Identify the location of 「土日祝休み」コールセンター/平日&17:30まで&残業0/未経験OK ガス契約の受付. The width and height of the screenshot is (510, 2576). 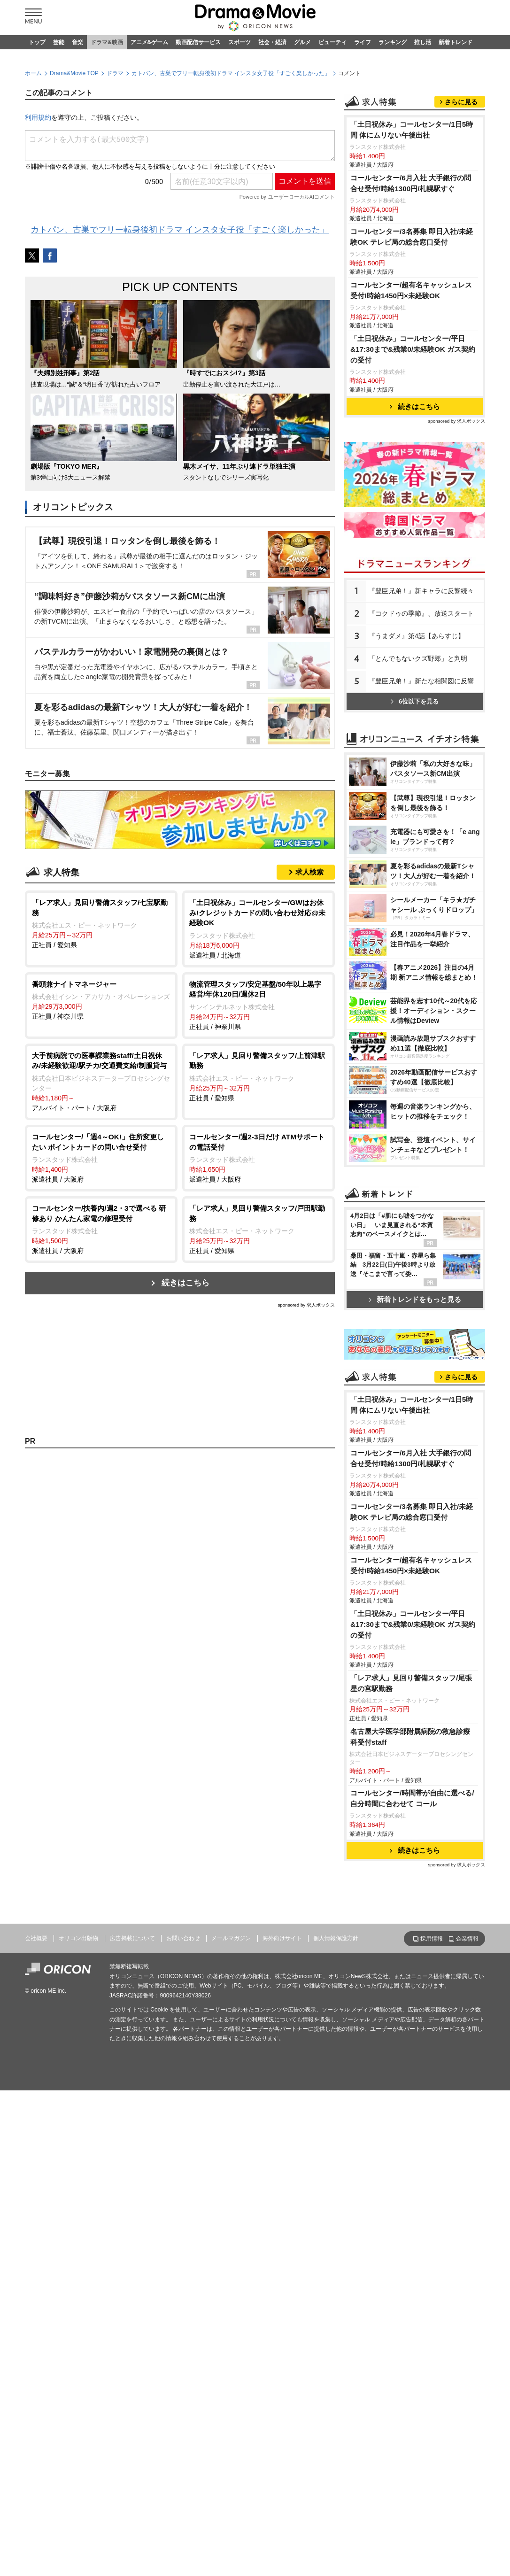
(412, 466).